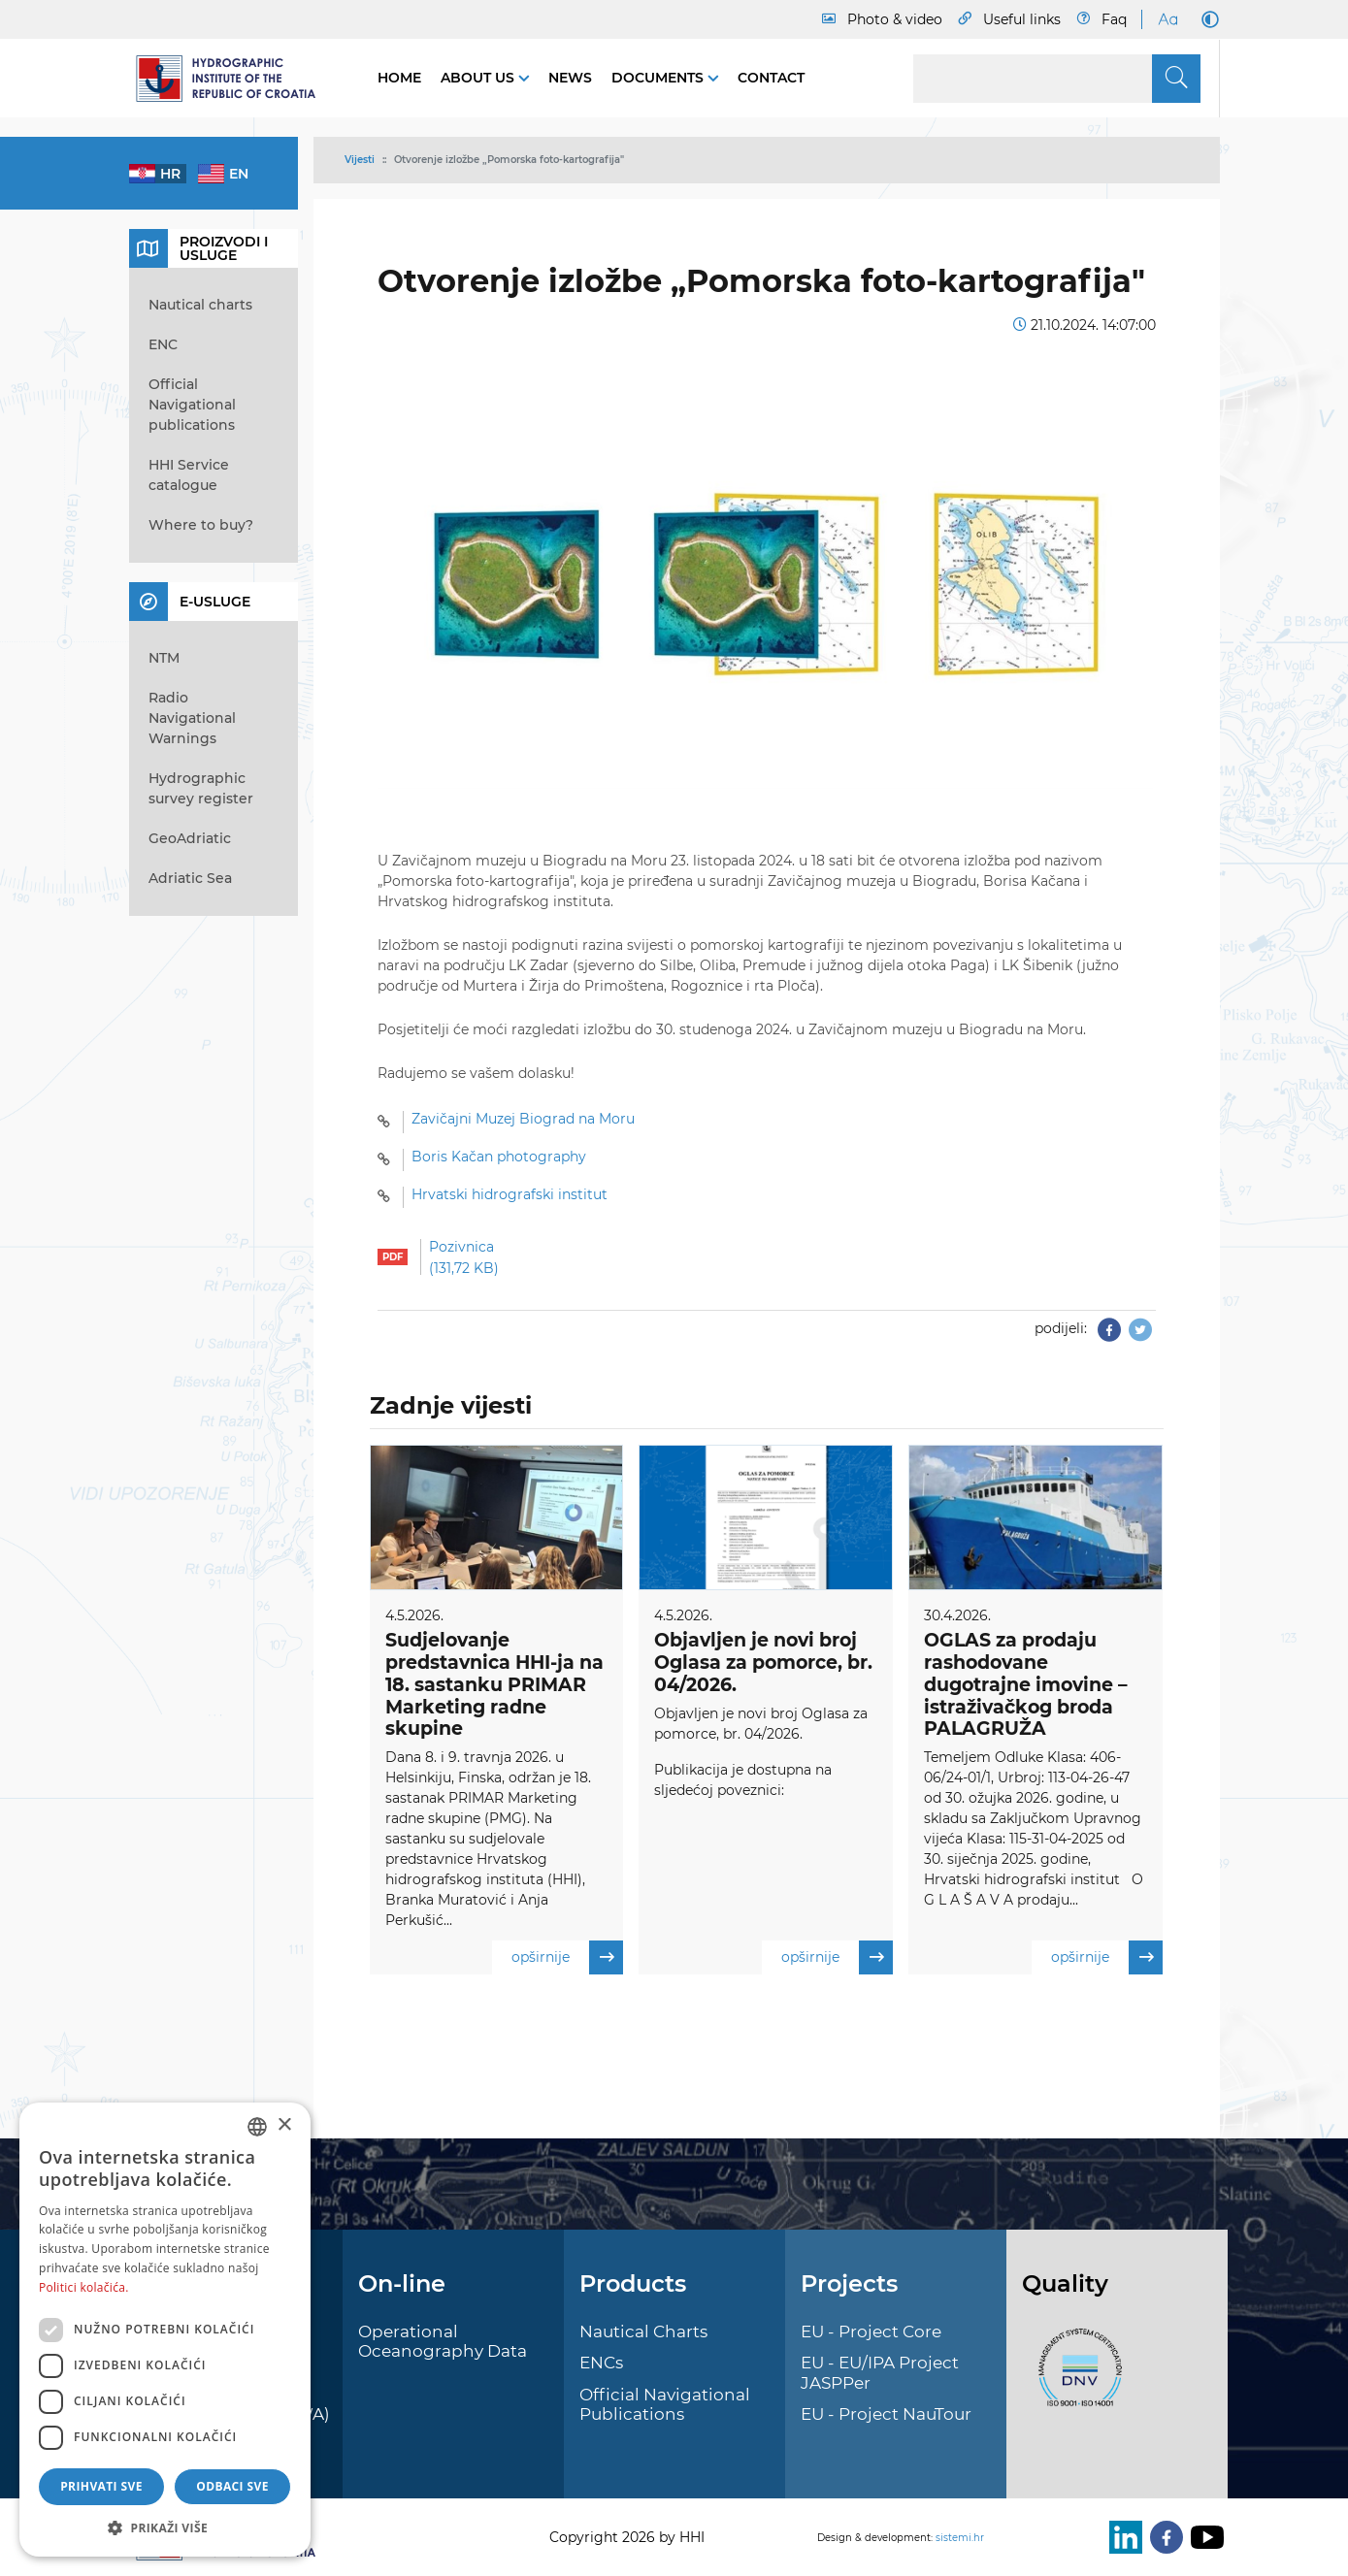 This screenshot has height=2576, width=1348. Describe the element at coordinates (1206, 19) in the screenshot. I see `[Dark Mode]` at that location.